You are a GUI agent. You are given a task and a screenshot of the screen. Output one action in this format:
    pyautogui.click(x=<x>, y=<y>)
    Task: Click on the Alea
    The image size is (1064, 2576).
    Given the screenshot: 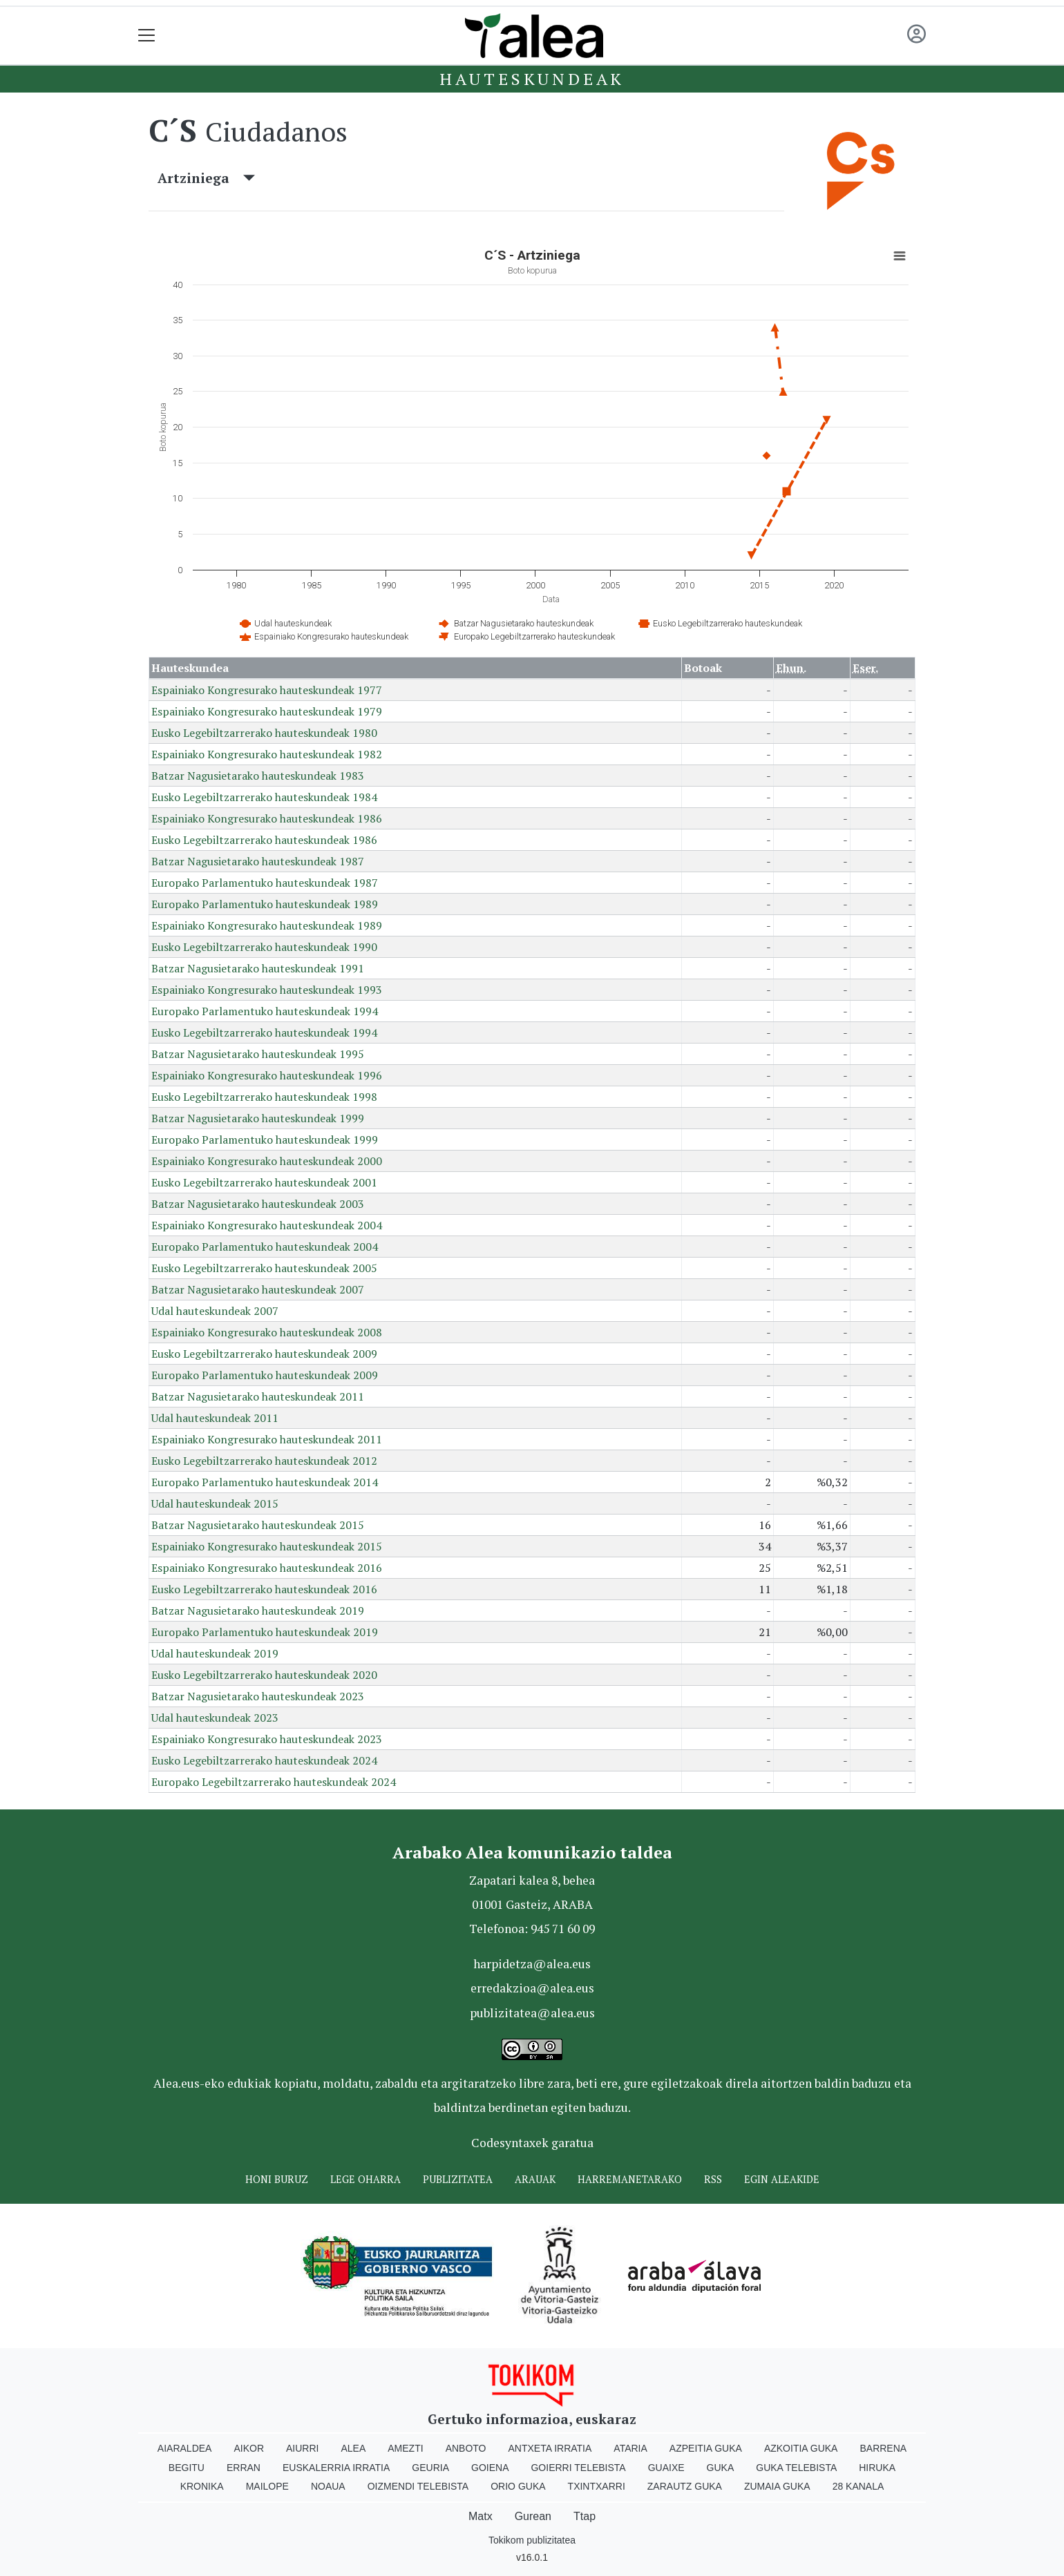 What is the action you would take?
    pyautogui.click(x=353, y=2448)
    